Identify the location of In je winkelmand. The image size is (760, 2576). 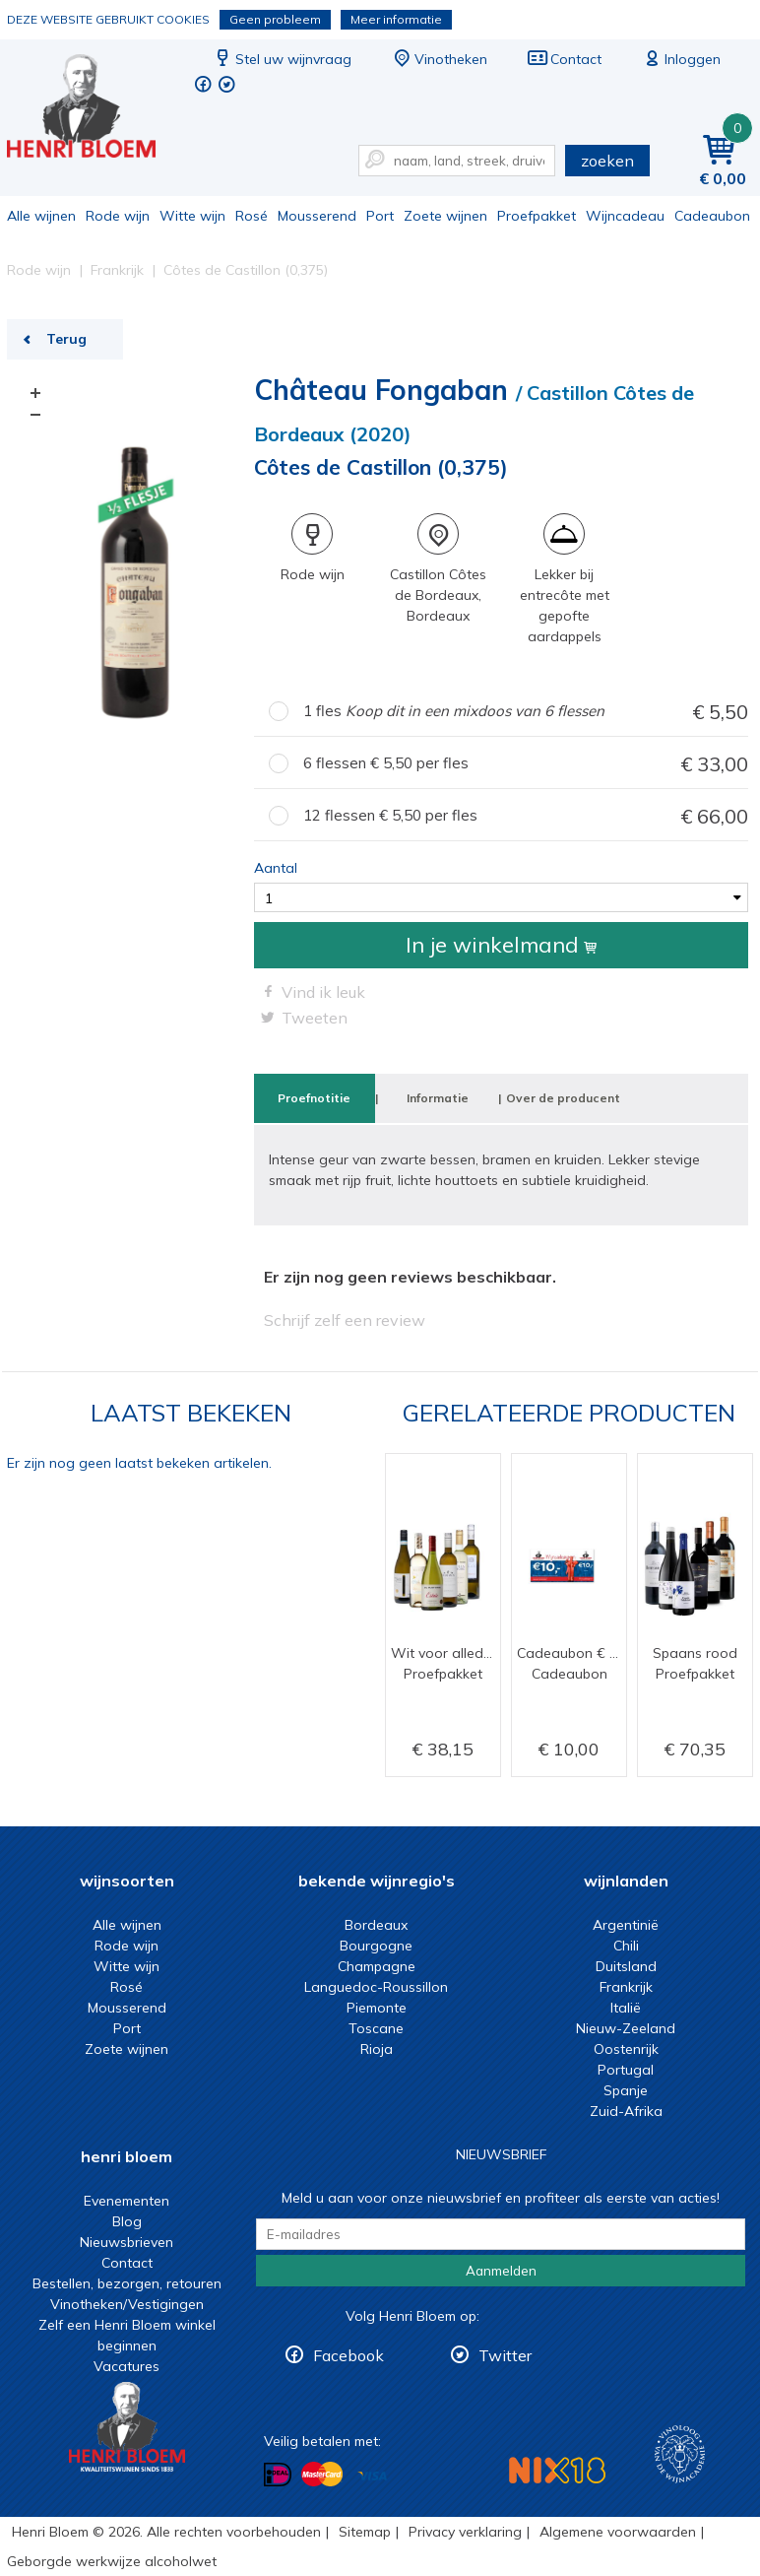
(501, 944).